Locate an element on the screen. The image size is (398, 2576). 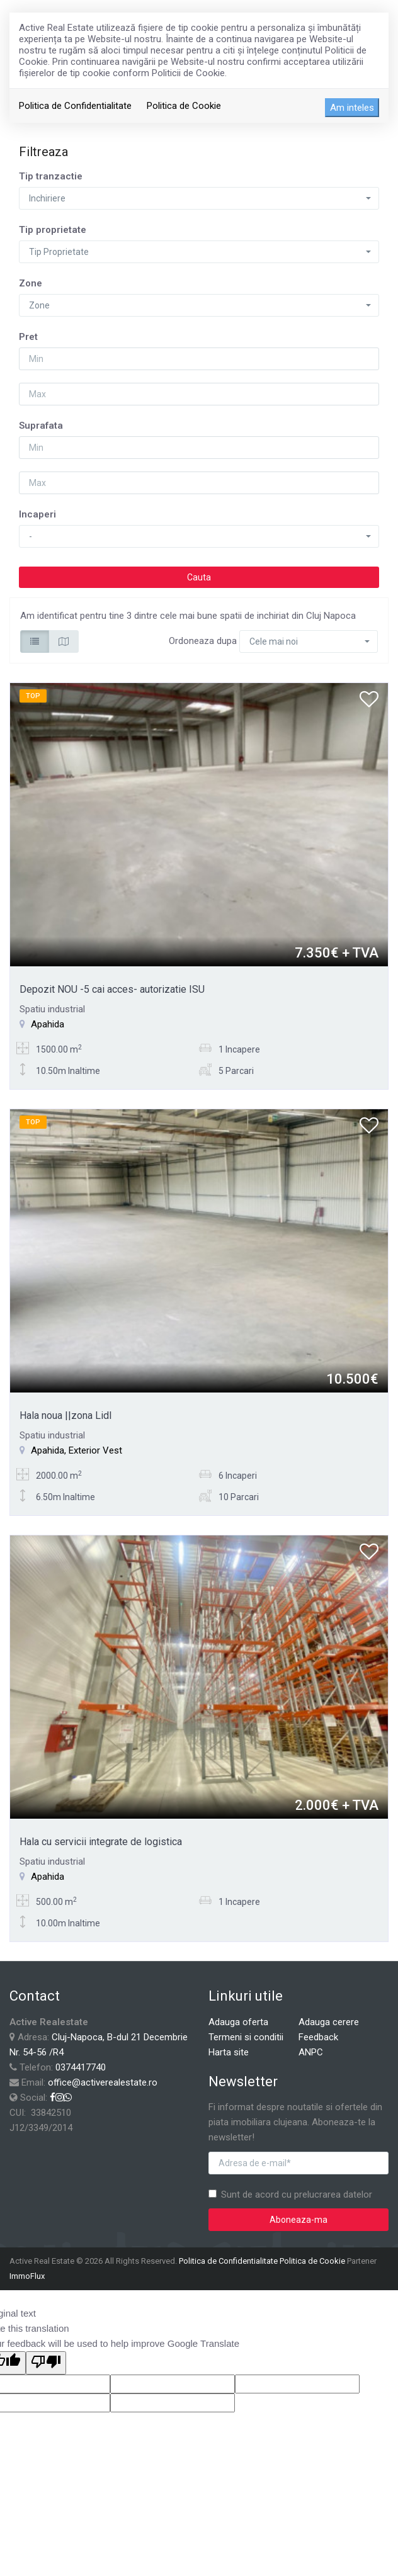
[Poor translation] is located at coordinates (46, 2363).